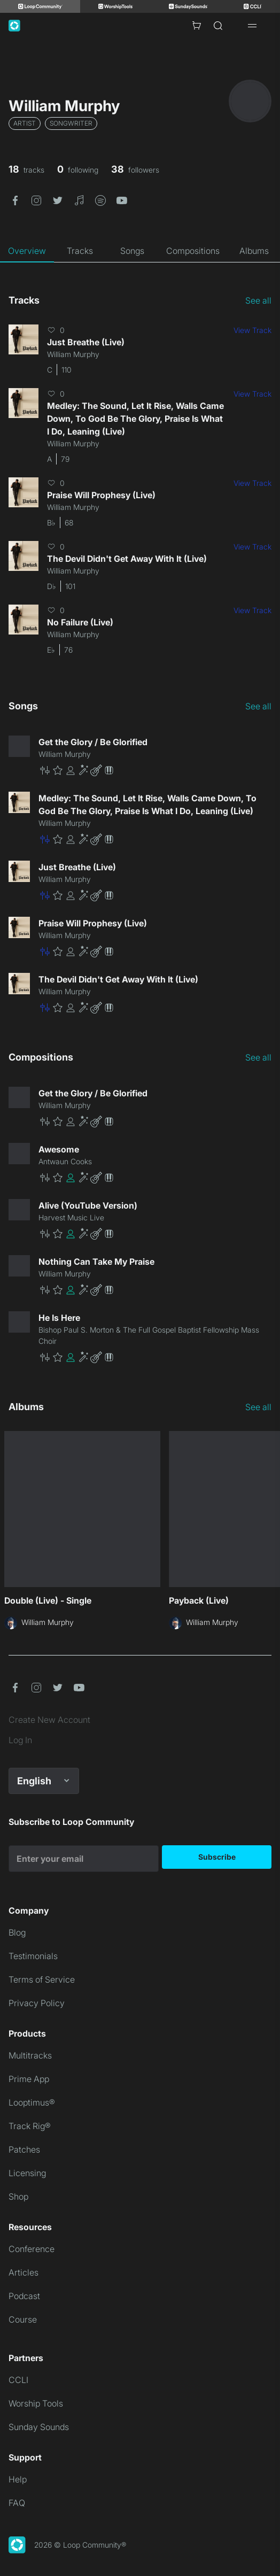  Describe the element at coordinates (18, 2479) in the screenshot. I see `Help` at that location.